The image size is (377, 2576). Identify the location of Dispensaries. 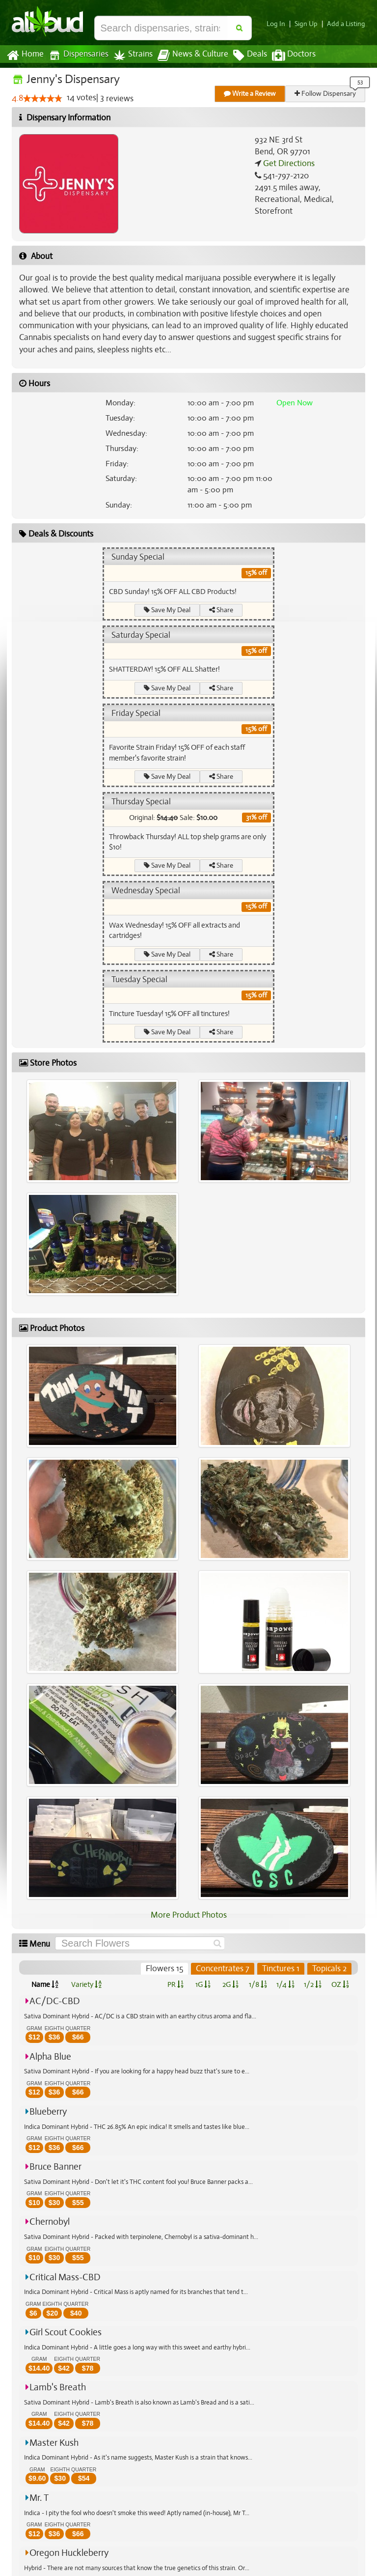
(77, 55).